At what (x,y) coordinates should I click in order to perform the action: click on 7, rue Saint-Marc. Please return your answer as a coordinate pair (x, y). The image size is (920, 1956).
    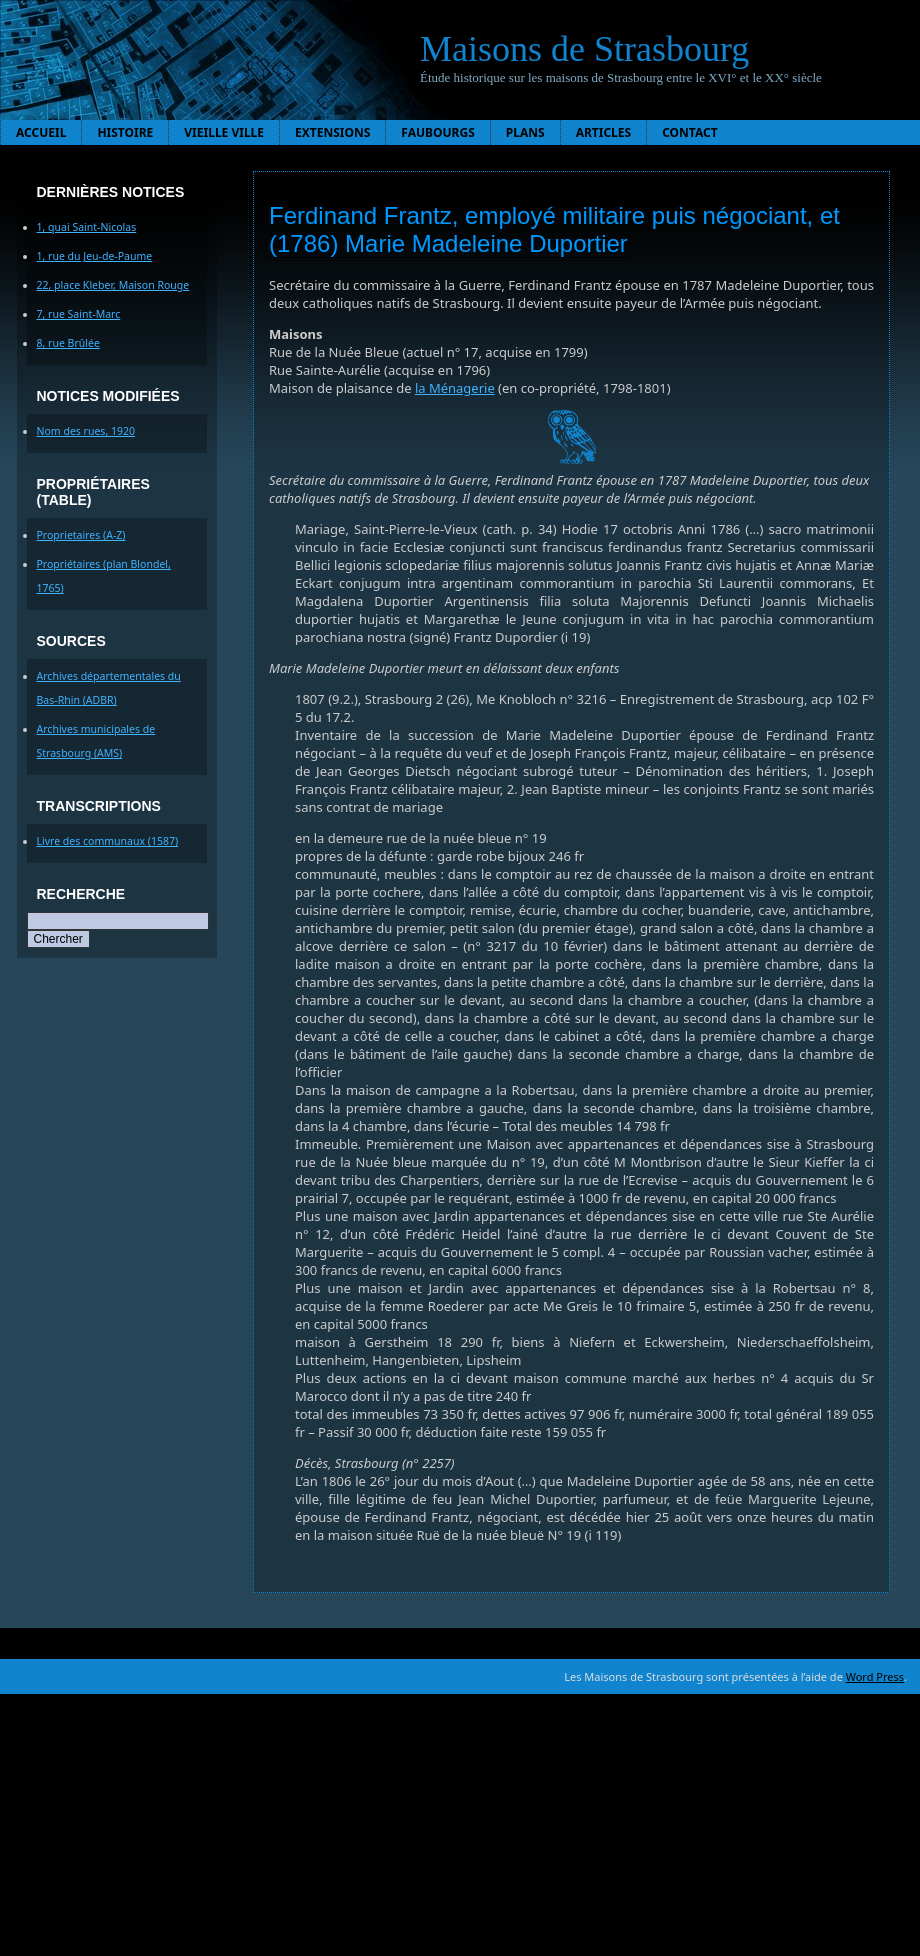
    Looking at the image, I should click on (79, 314).